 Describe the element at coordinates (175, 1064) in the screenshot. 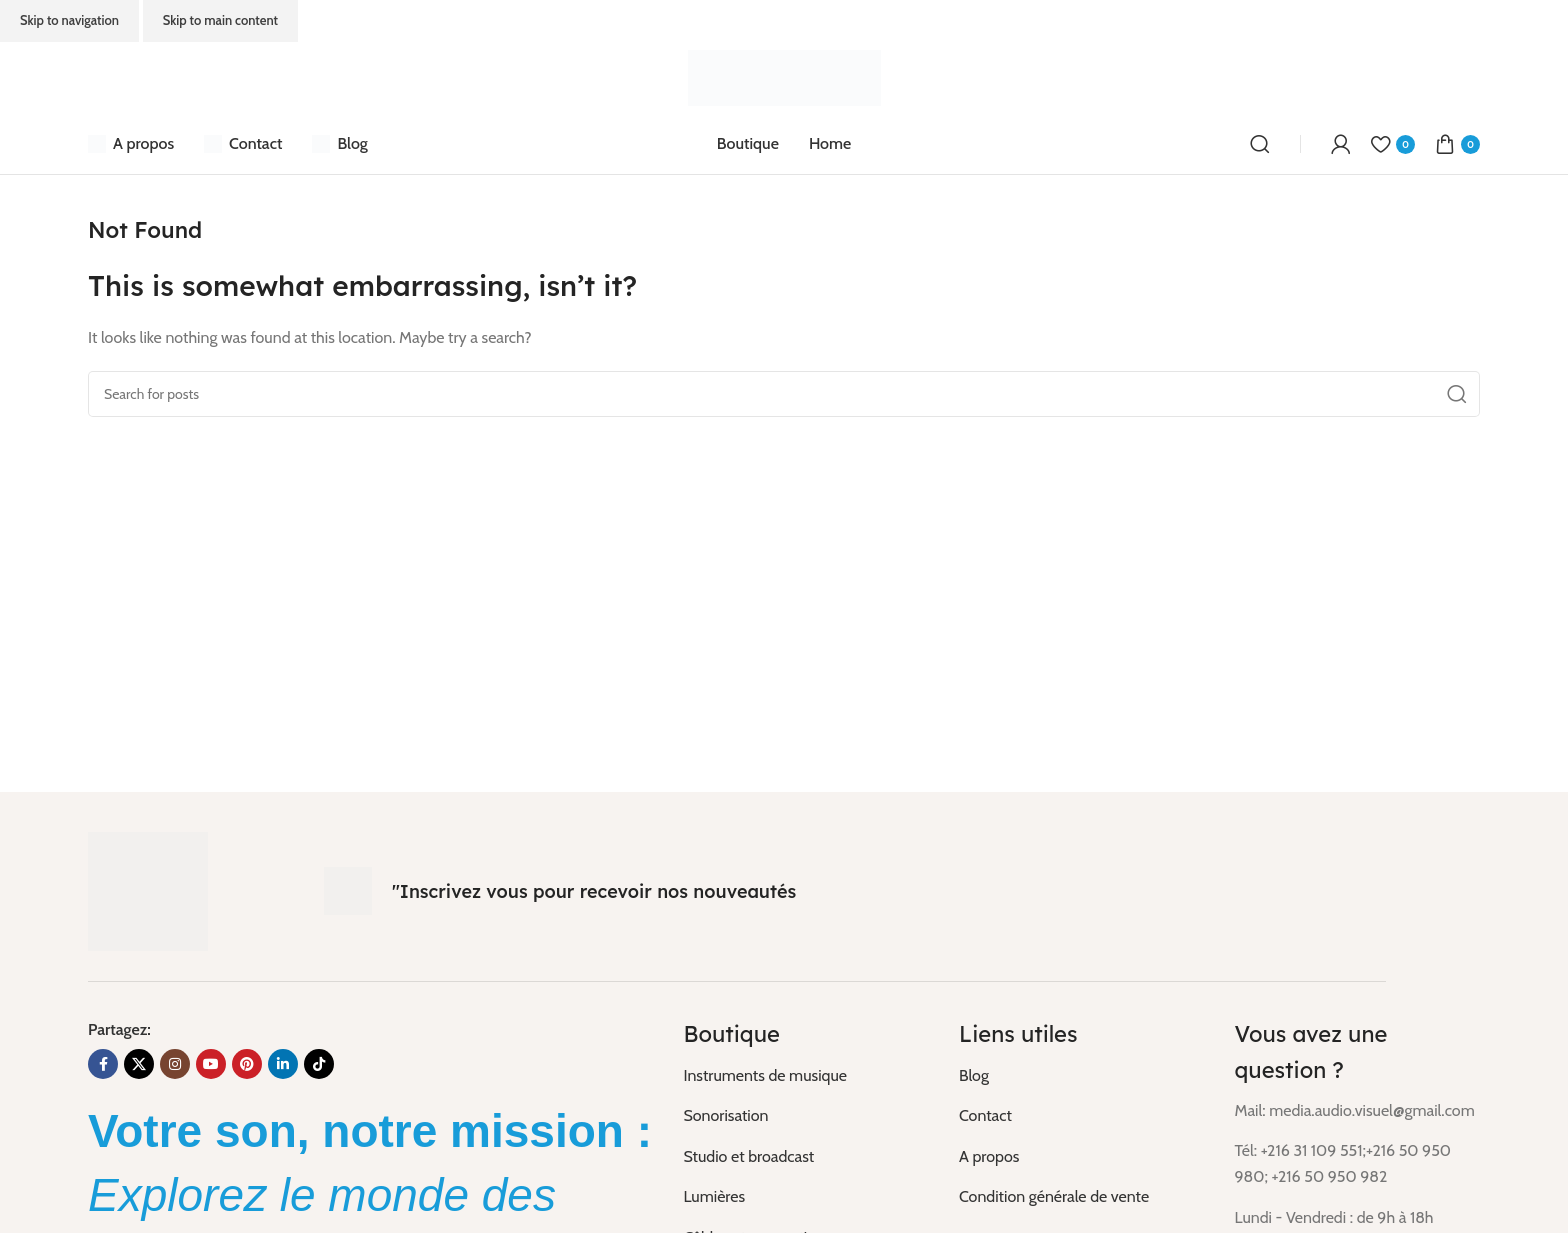

I see `[Instagram social link]` at that location.